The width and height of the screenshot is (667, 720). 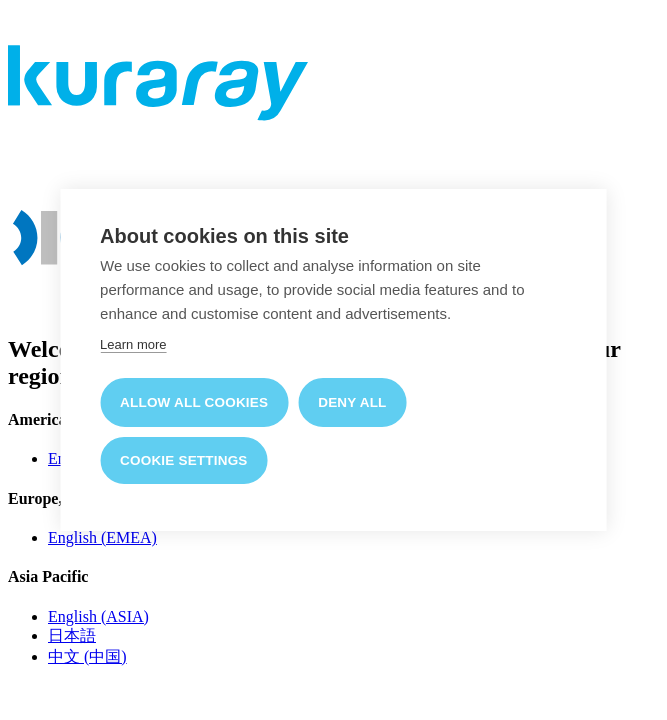 I want to click on Cookie settings, so click(x=184, y=460).